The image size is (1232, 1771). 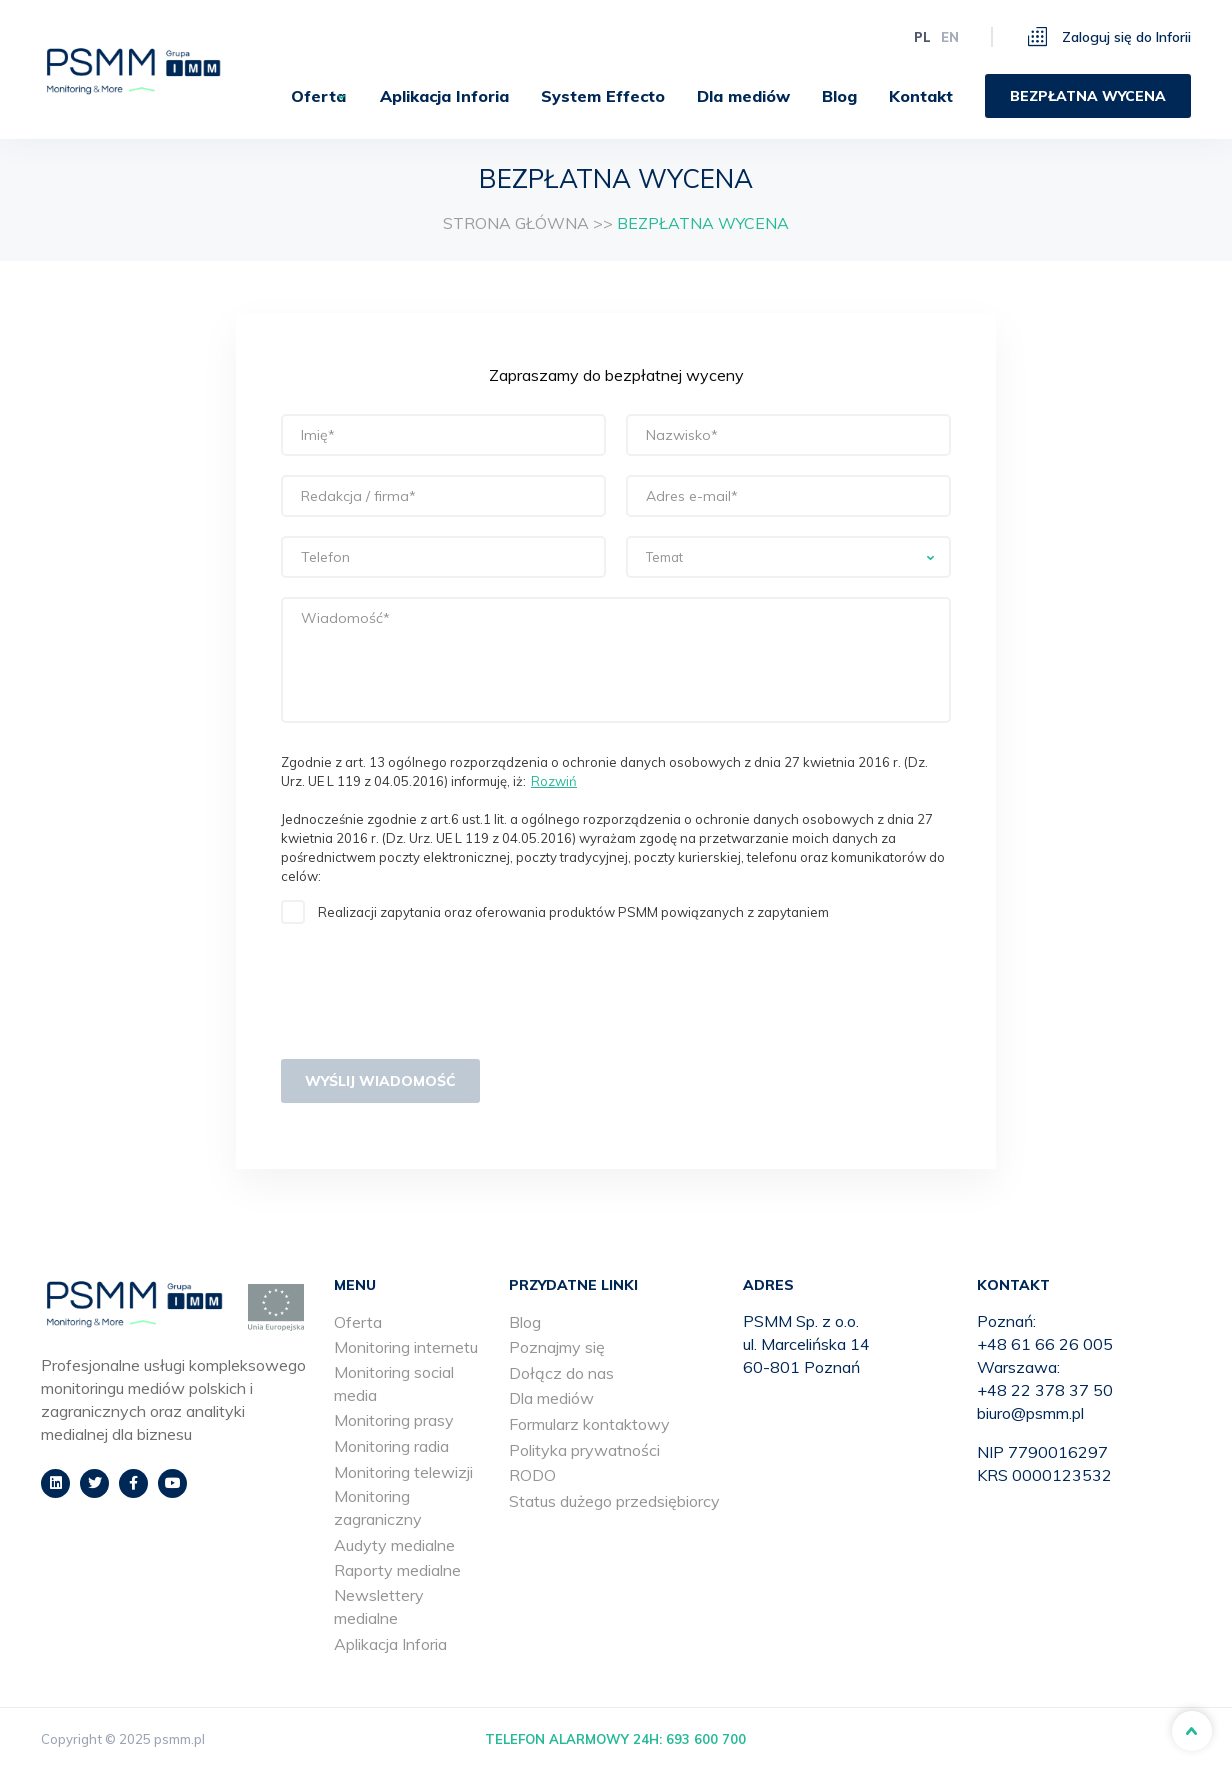 I want to click on Poznajmy się, so click(x=557, y=1347).